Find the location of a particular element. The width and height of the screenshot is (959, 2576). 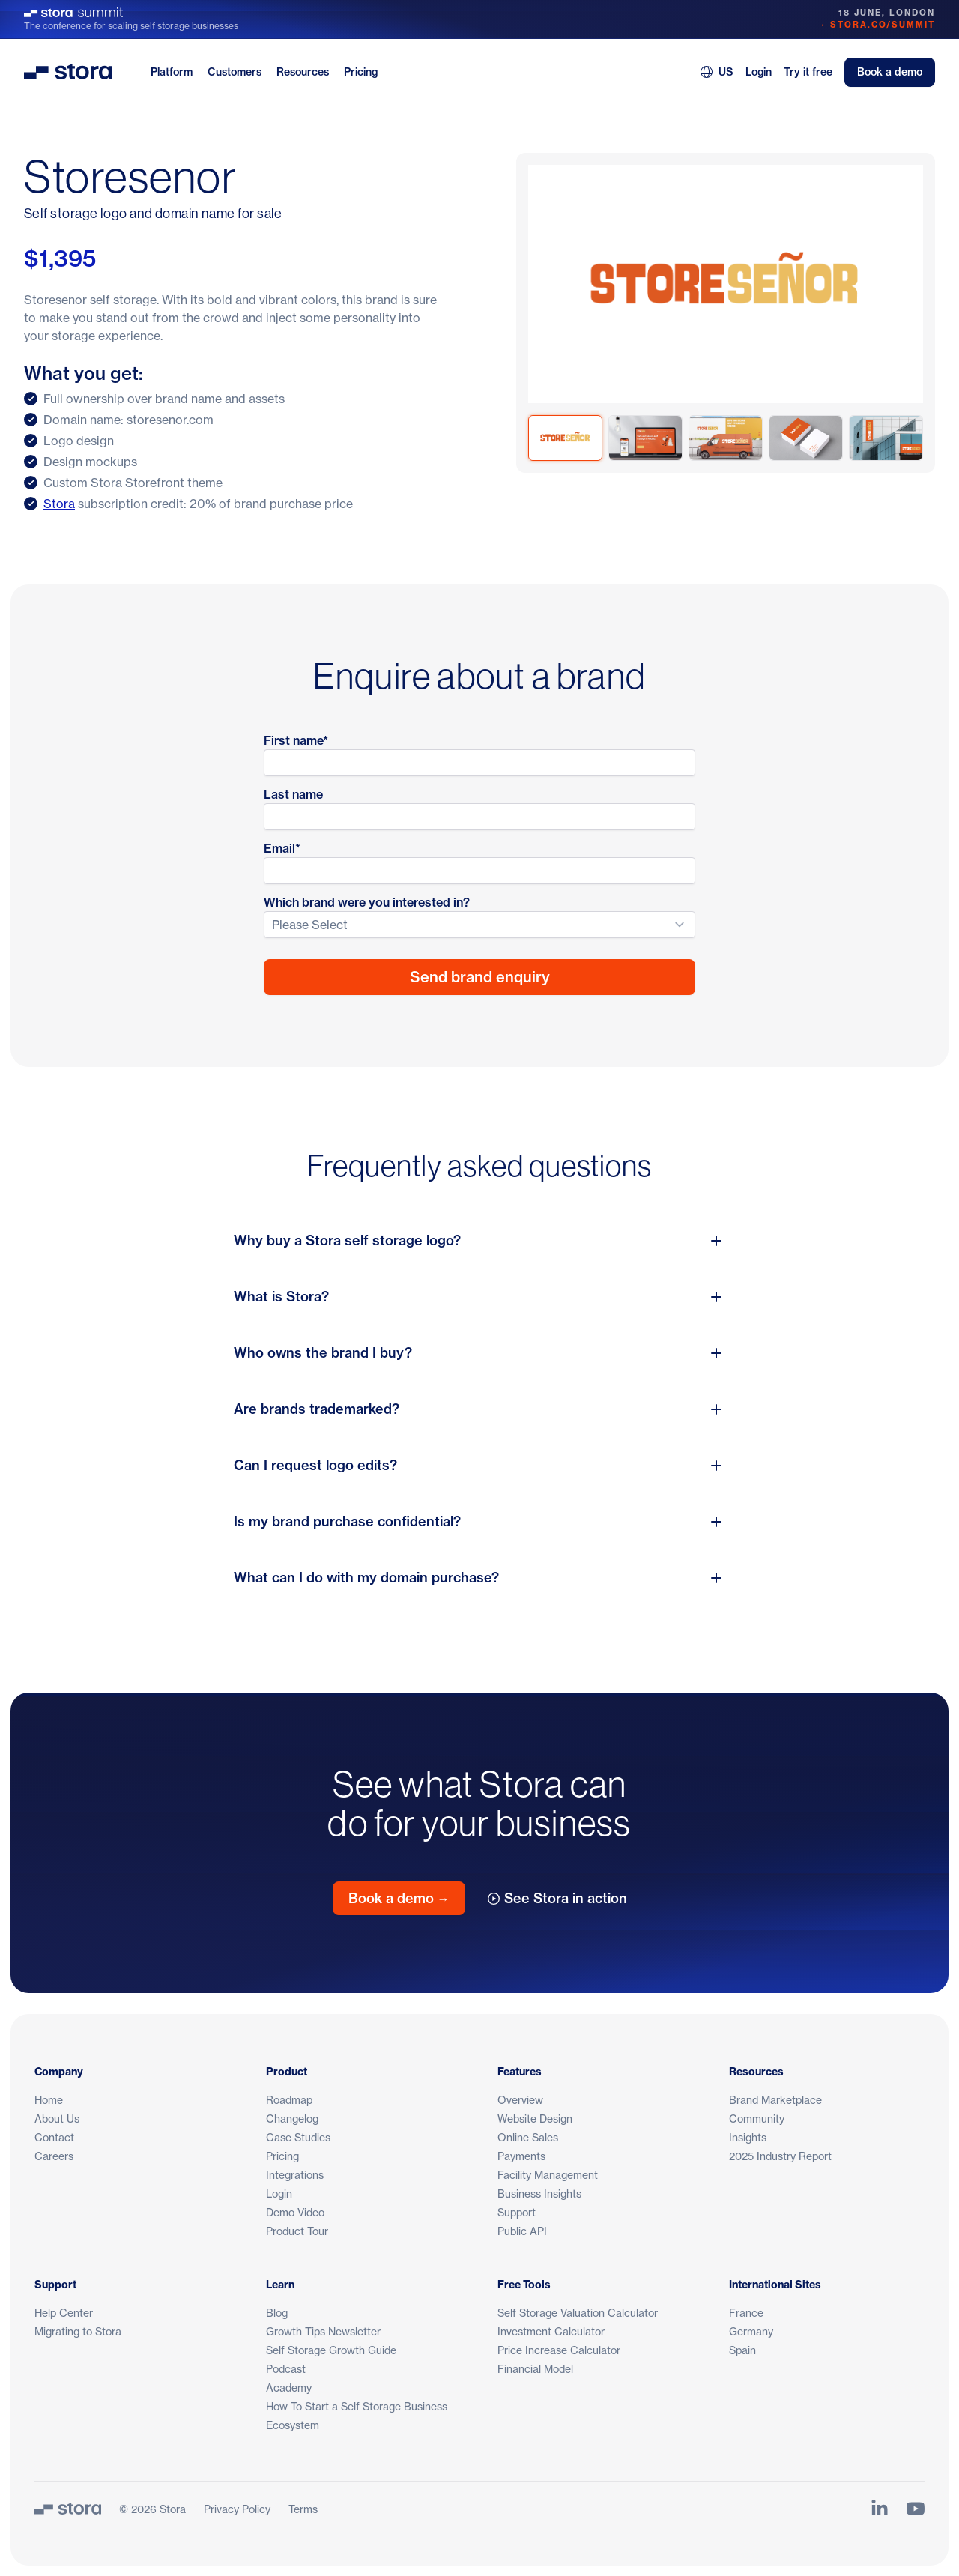

Case Studies is located at coordinates (298, 2137).